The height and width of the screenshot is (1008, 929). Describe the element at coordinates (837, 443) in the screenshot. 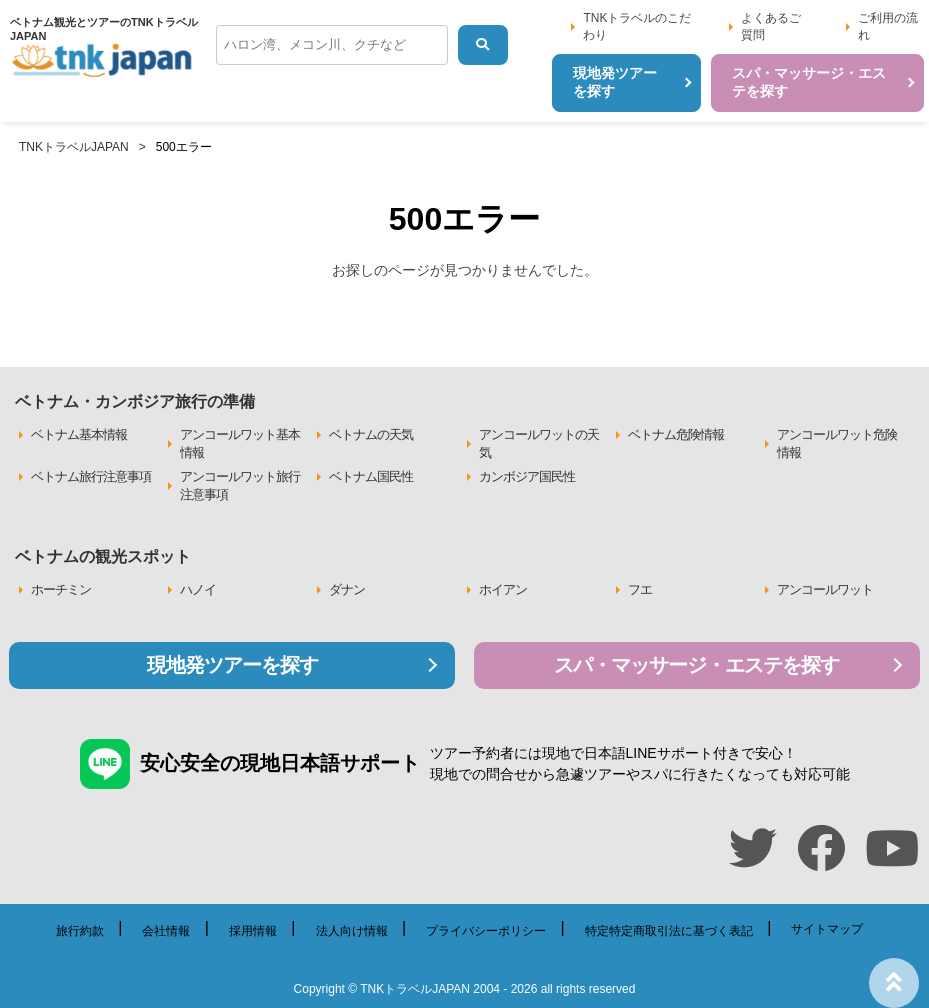

I see `アンコールワット危険情報` at that location.